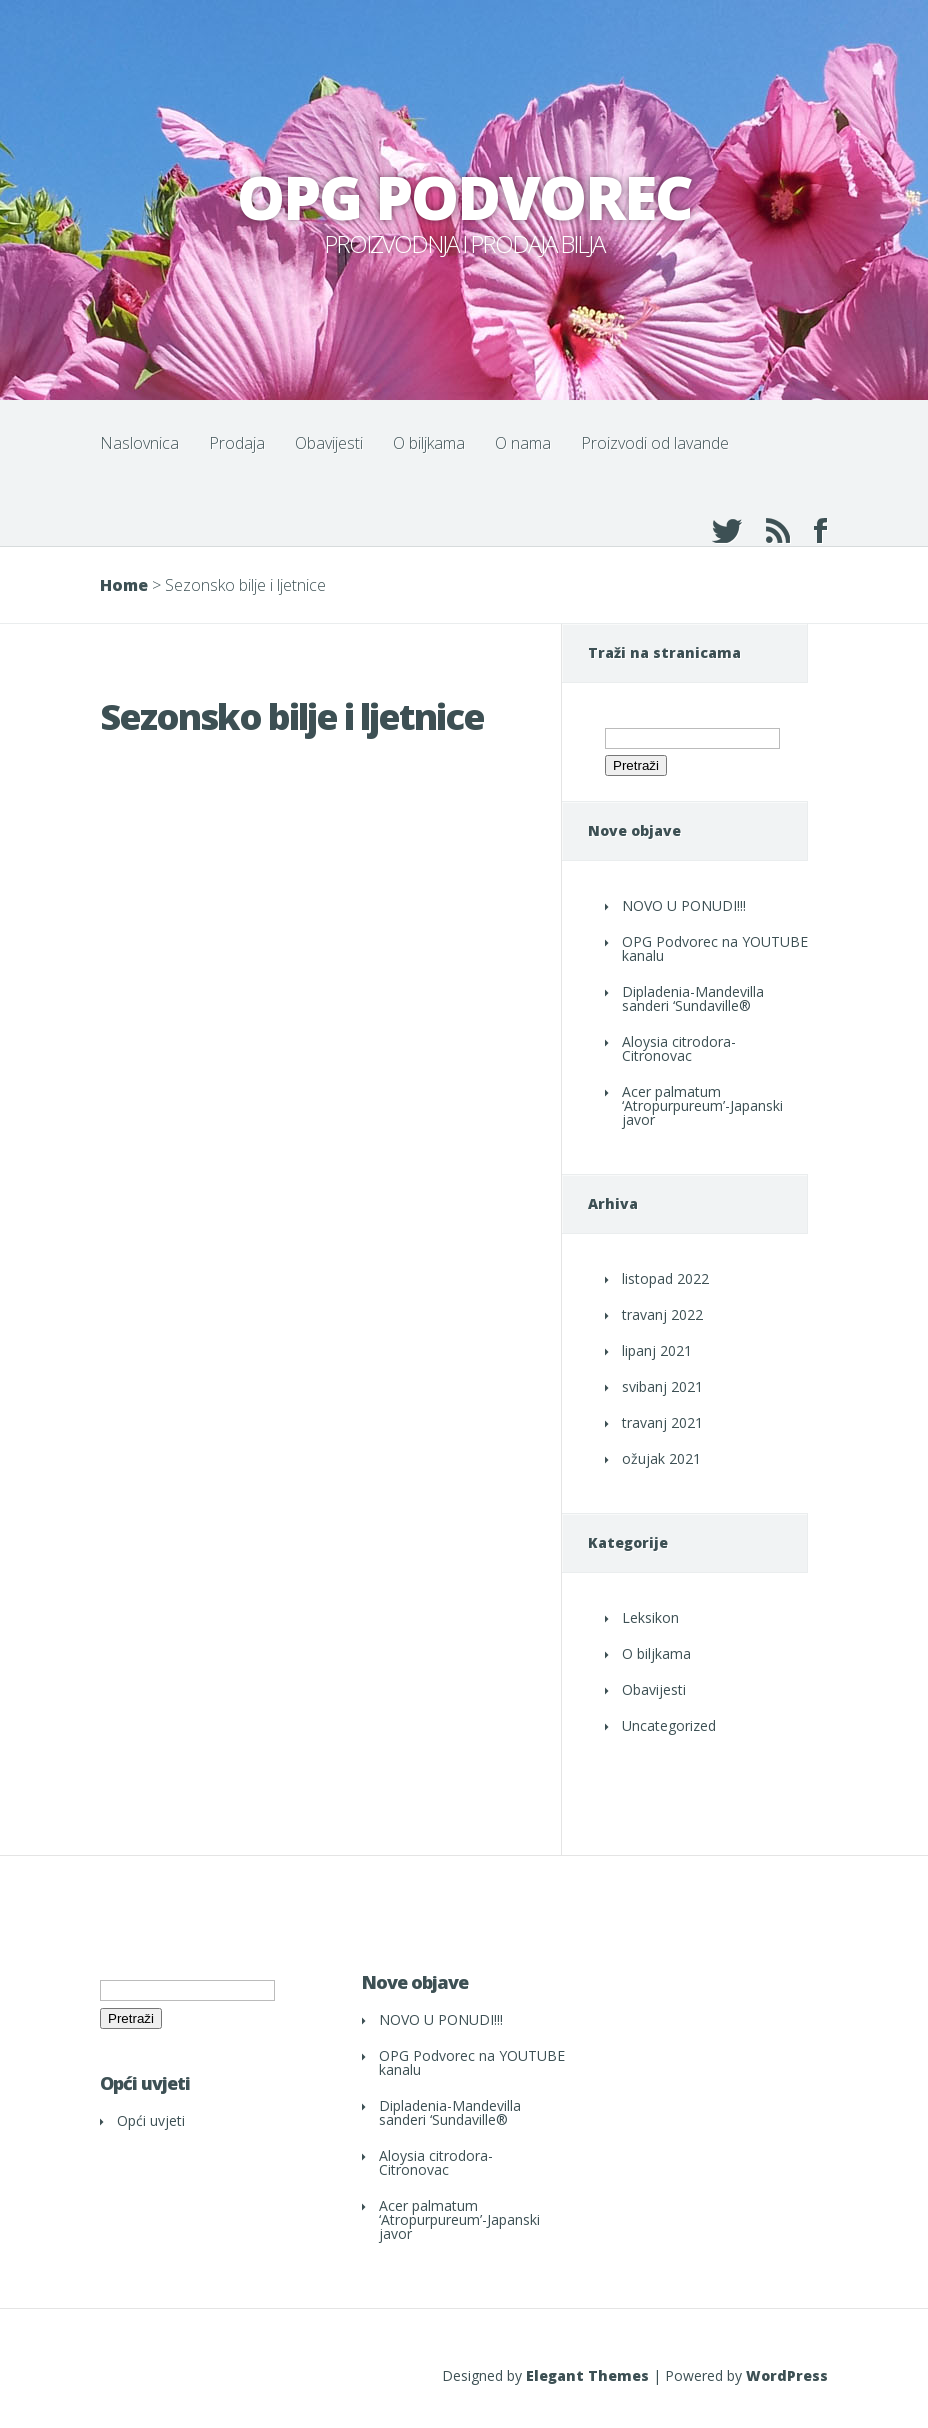 Image resolution: width=928 pixels, height=2428 pixels. I want to click on Proizvodi od lavande, so click(655, 443).